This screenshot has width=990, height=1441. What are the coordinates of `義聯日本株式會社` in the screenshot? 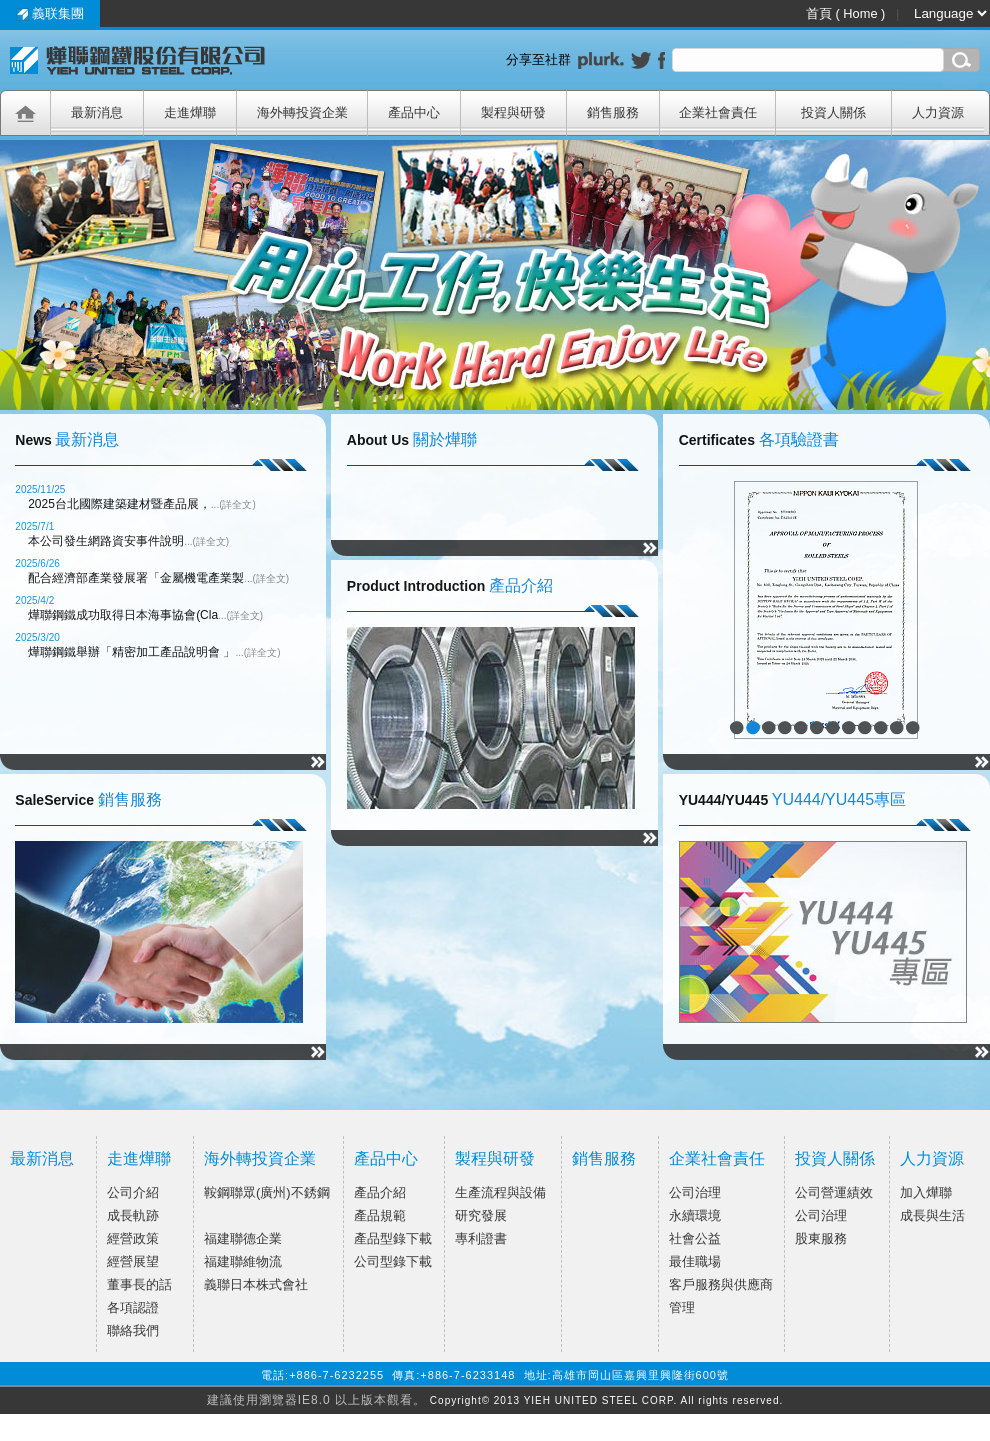 It's located at (256, 1284).